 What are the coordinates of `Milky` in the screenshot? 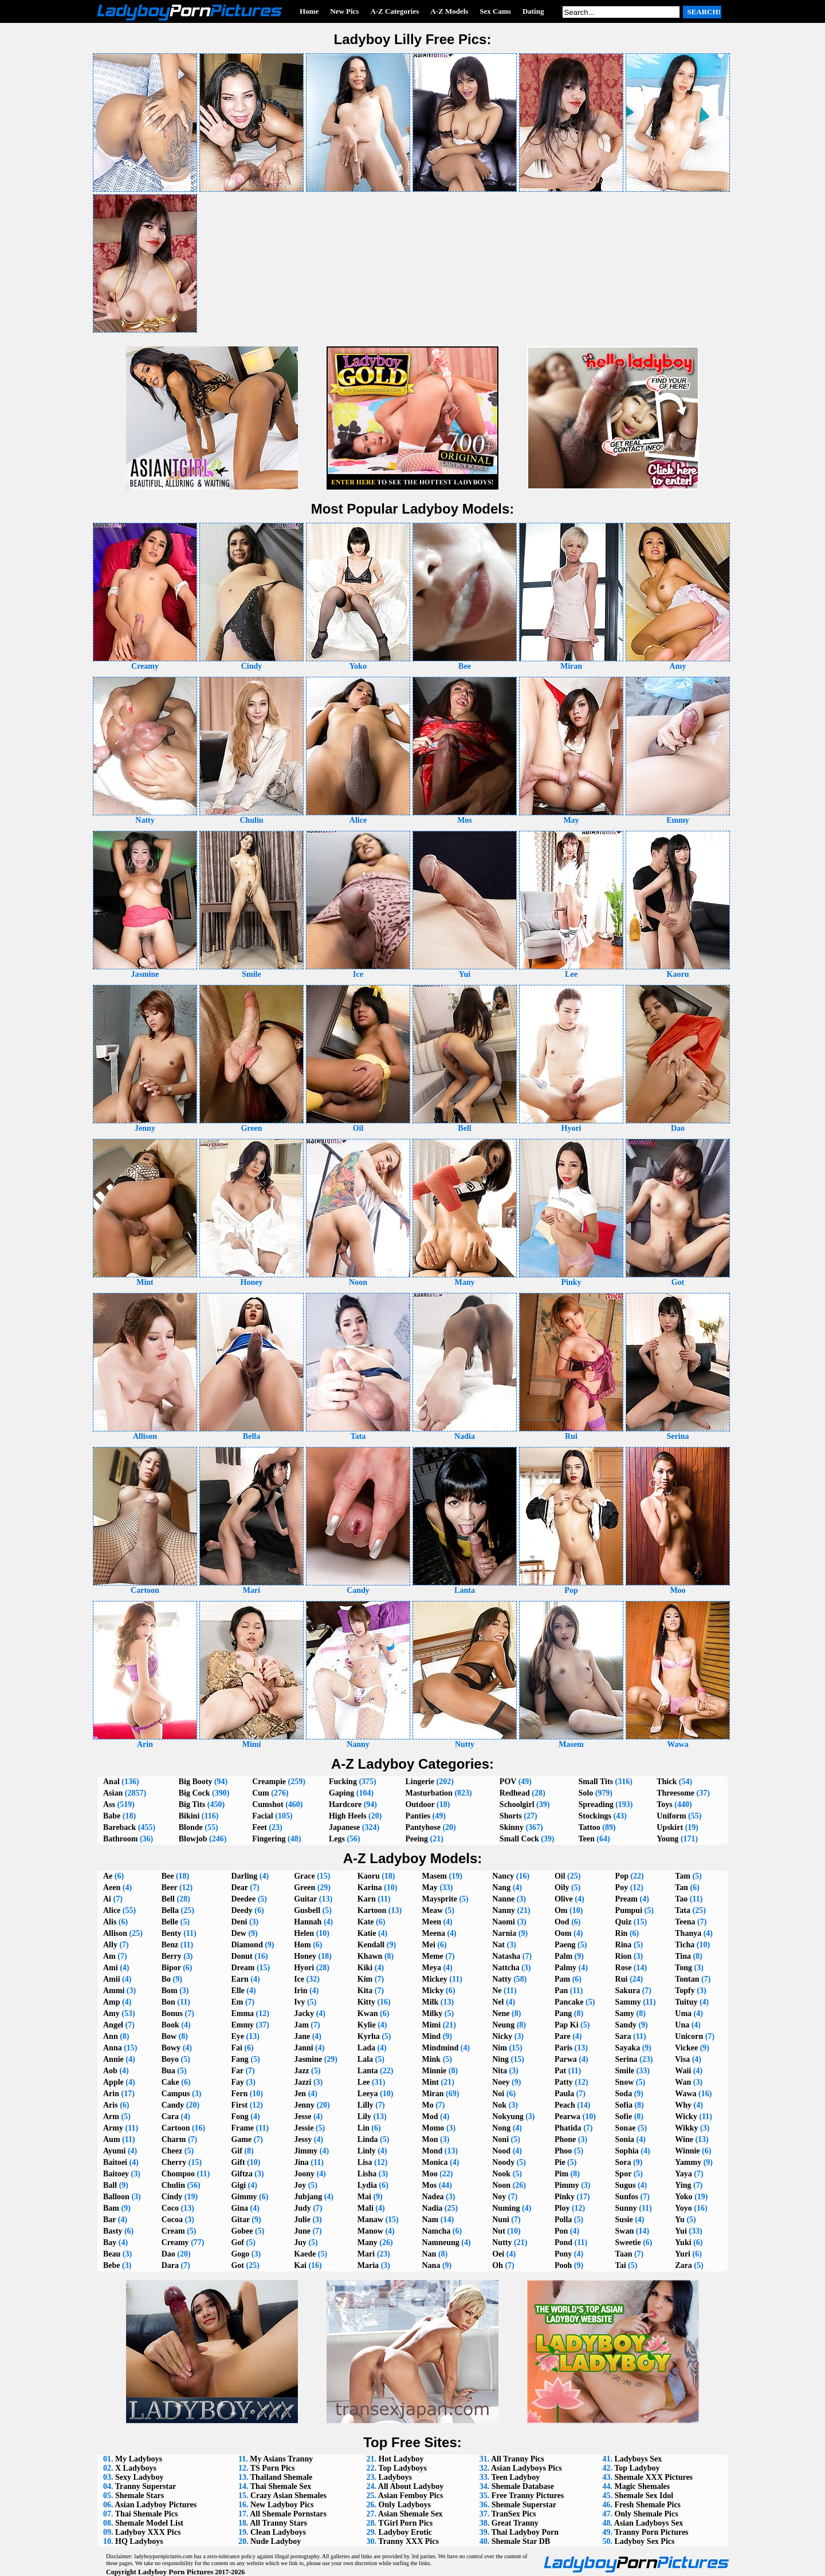 It's located at (432, 2013).